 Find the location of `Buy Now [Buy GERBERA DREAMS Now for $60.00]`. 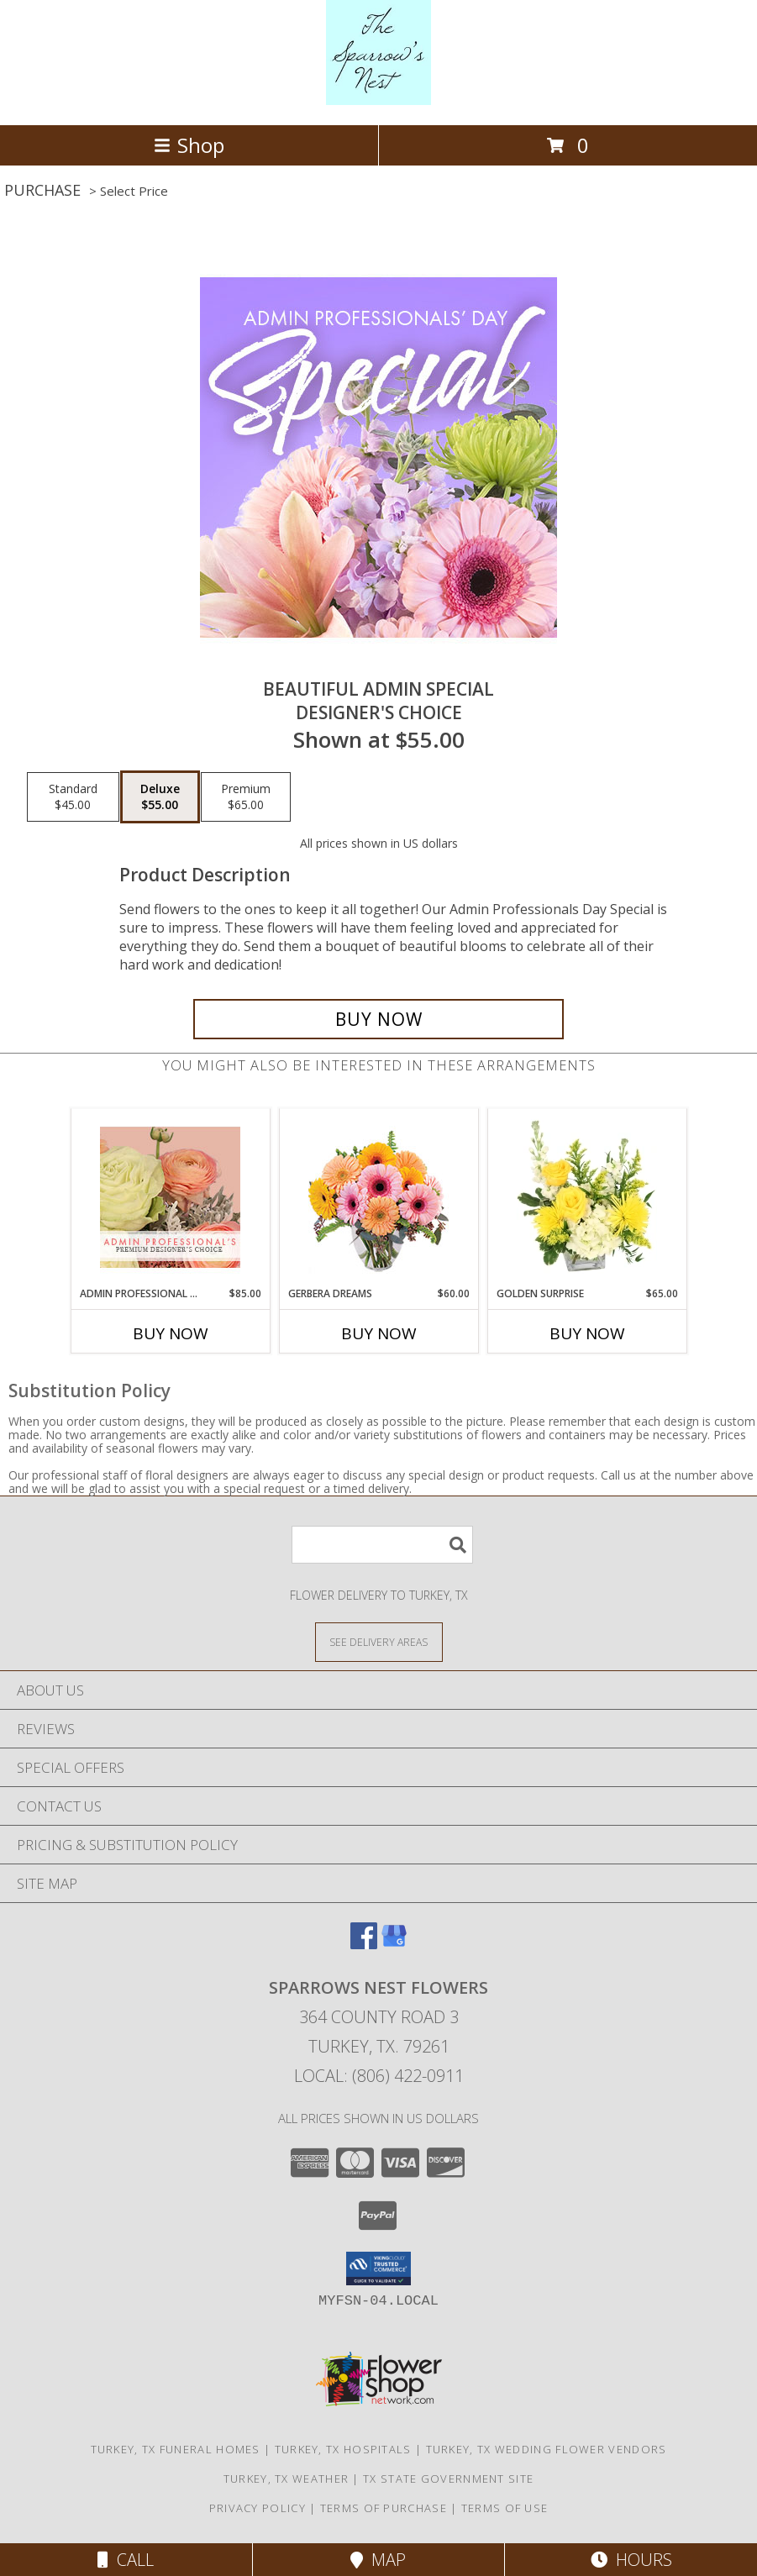

Buy Now [Buy GERBERA DREAMS Now for $60.00] is located at coordinates (379, 1333).